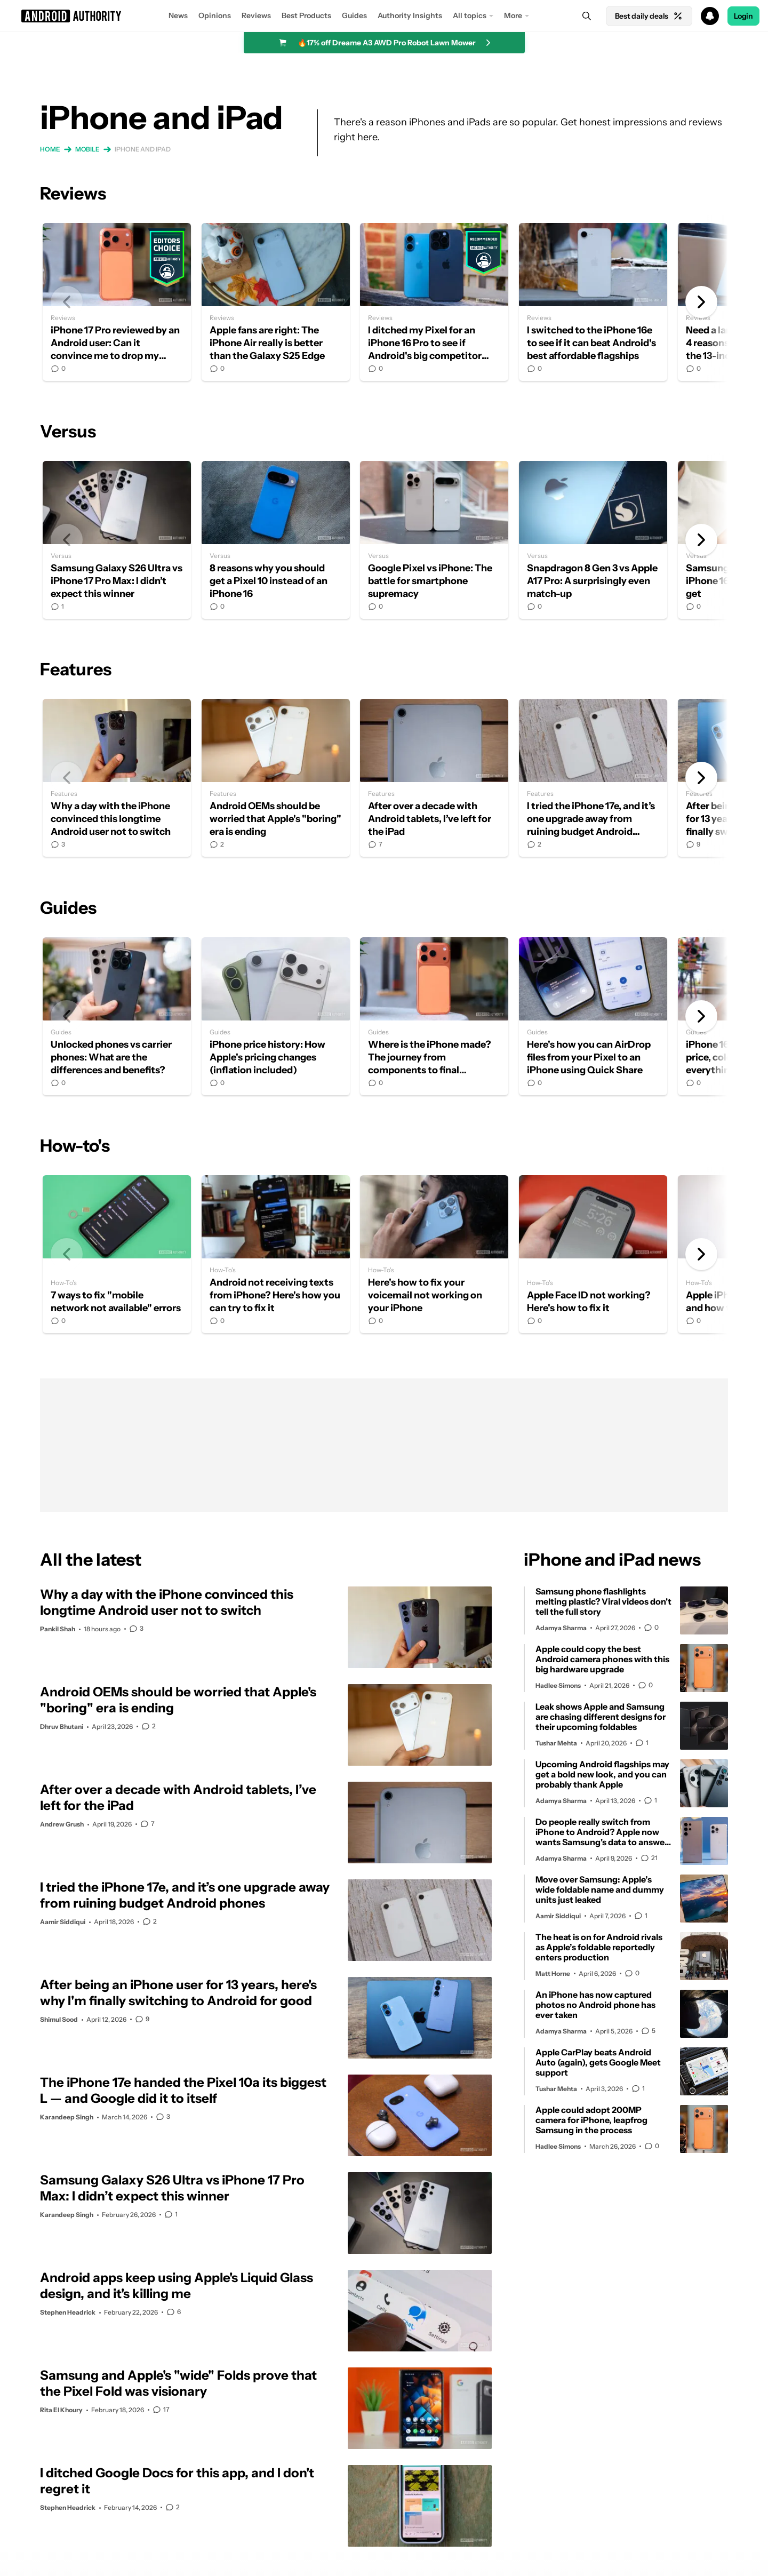  Describe the element at coordinates (214, 15) in the screenshot. I see `Opinions` at that location.